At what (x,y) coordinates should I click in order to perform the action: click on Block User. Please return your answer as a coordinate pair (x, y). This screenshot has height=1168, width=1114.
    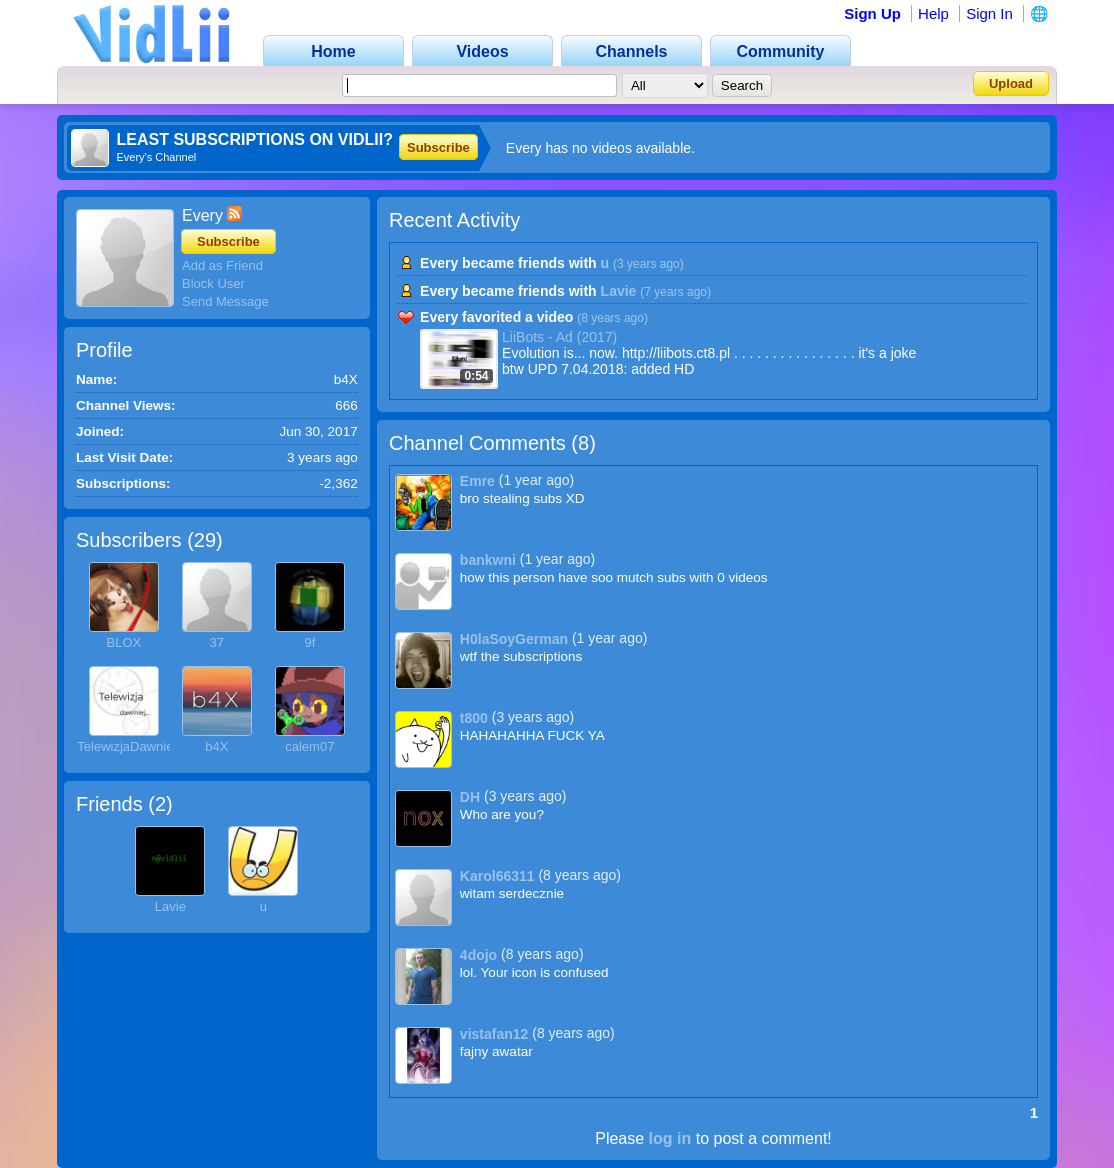
    Looking at the image, I should click on (213, 283).